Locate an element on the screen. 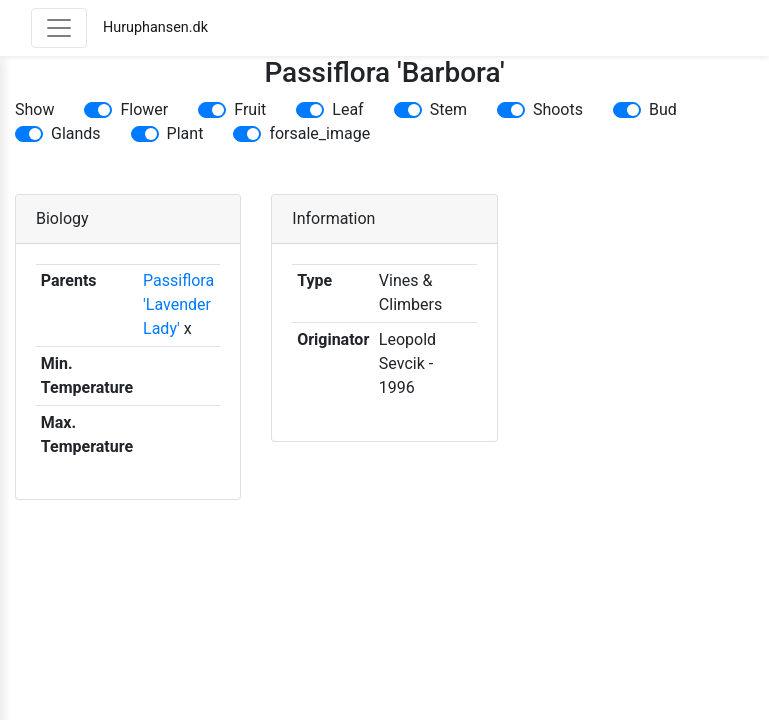  Huruphansen.dk is located at coordinates (155, 27).